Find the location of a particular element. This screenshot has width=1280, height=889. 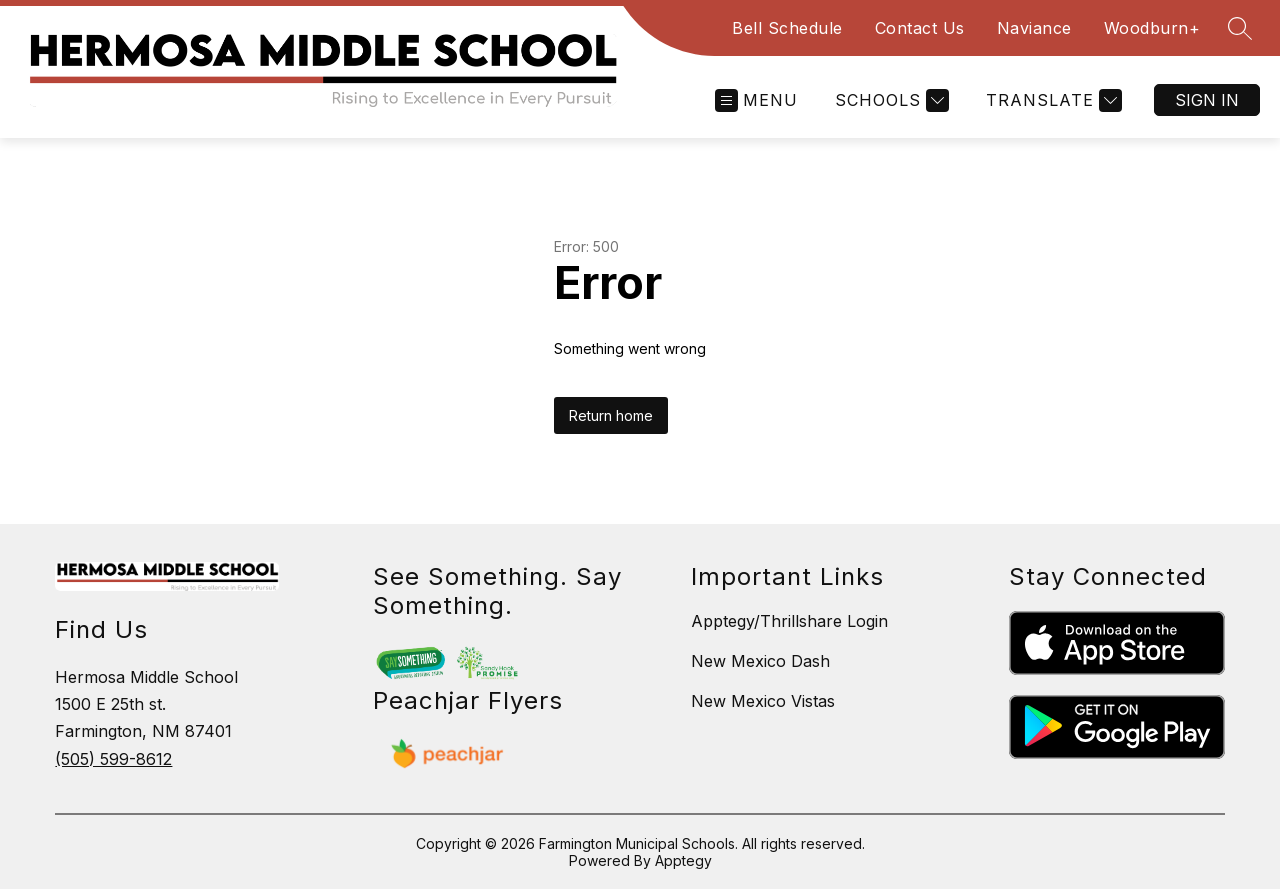

New Mexico Vistas is located at coordinates (763, 701).